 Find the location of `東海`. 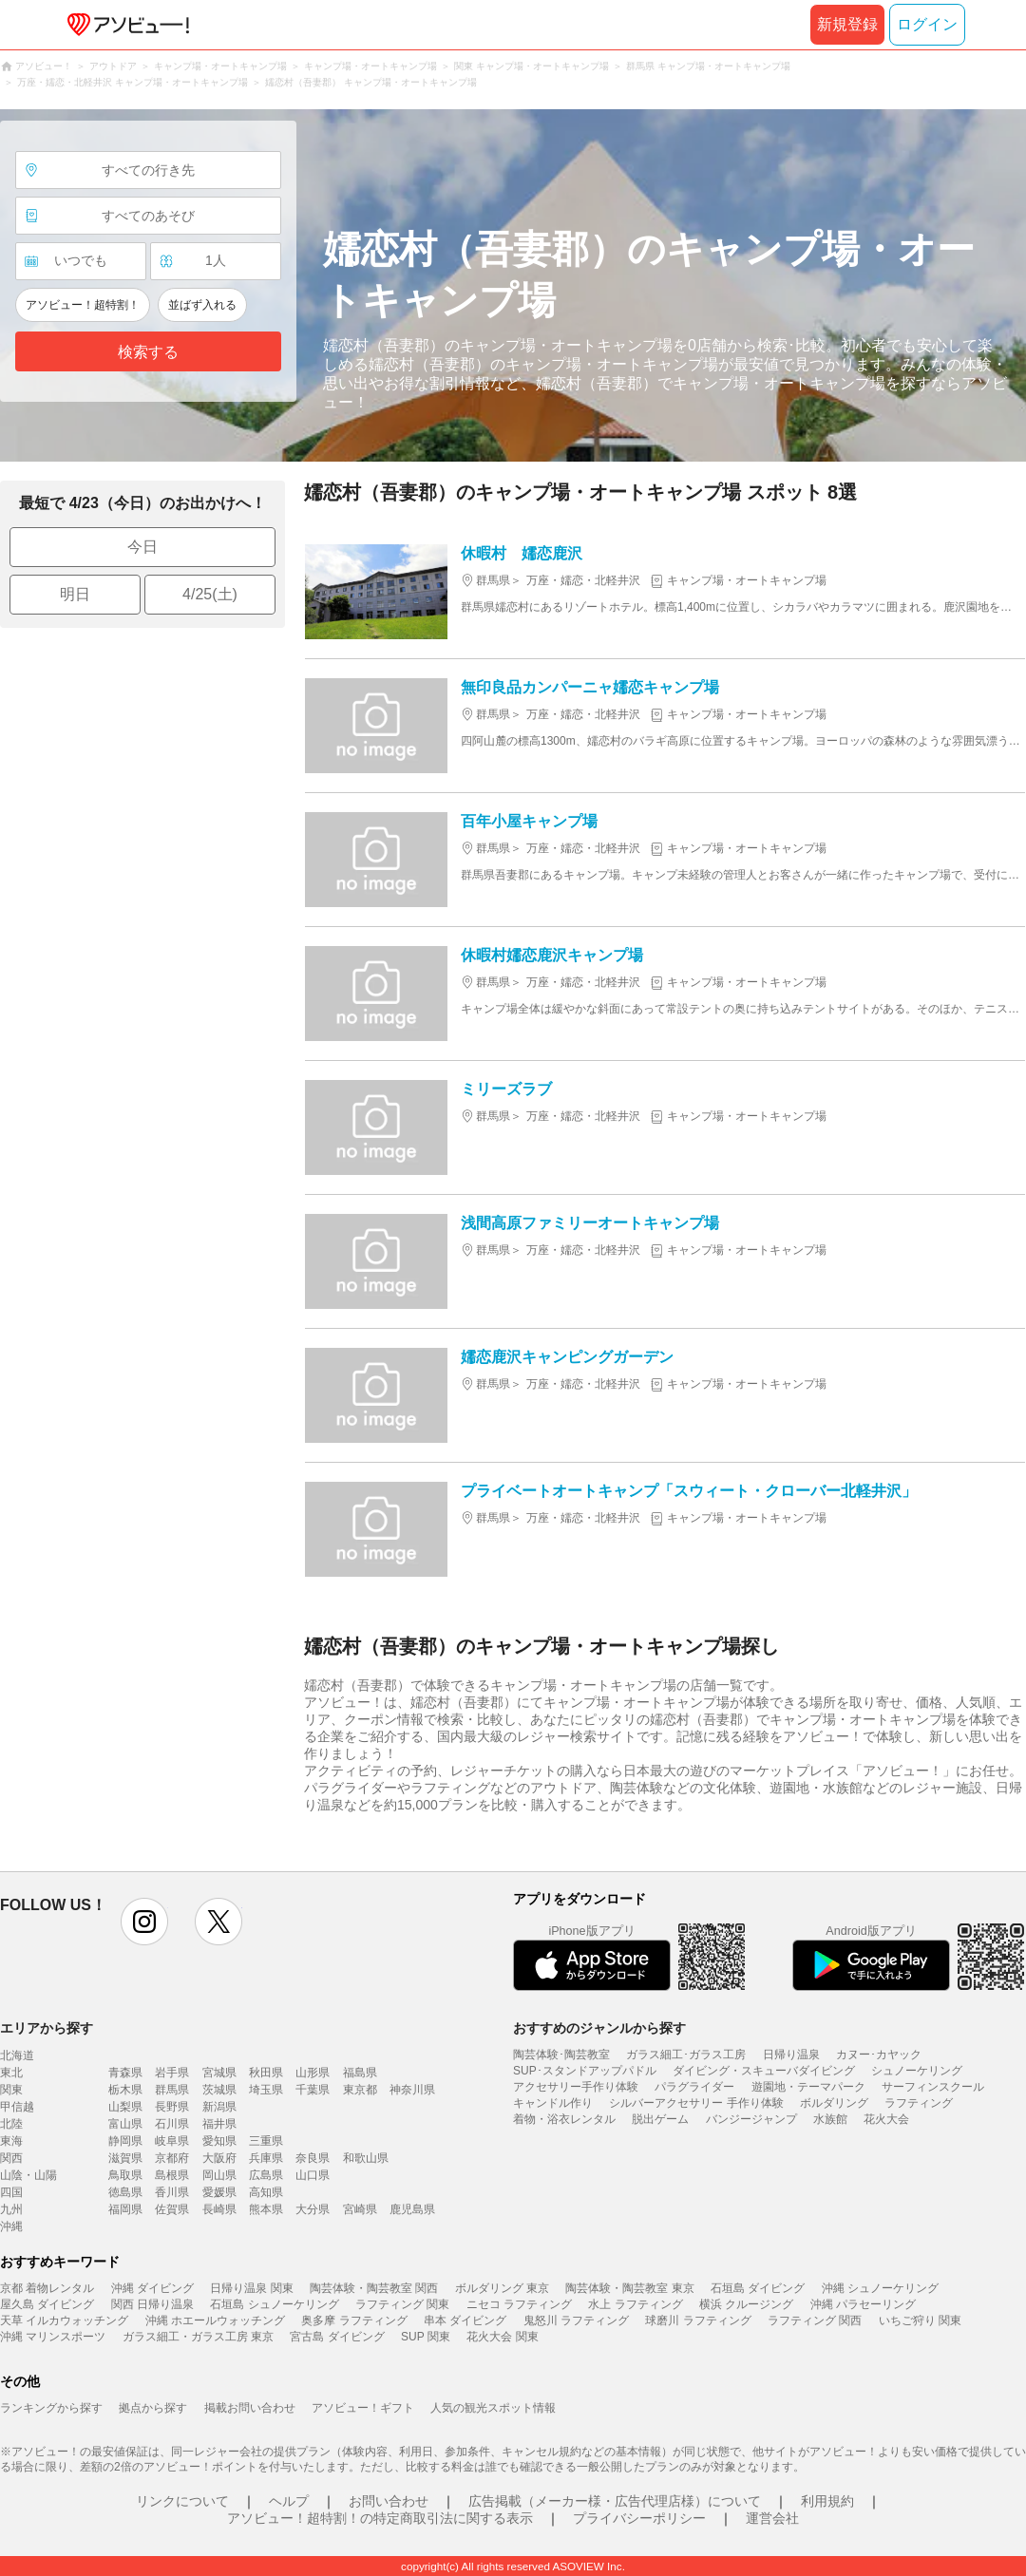

東海 is located at coordinates (11, 2141).